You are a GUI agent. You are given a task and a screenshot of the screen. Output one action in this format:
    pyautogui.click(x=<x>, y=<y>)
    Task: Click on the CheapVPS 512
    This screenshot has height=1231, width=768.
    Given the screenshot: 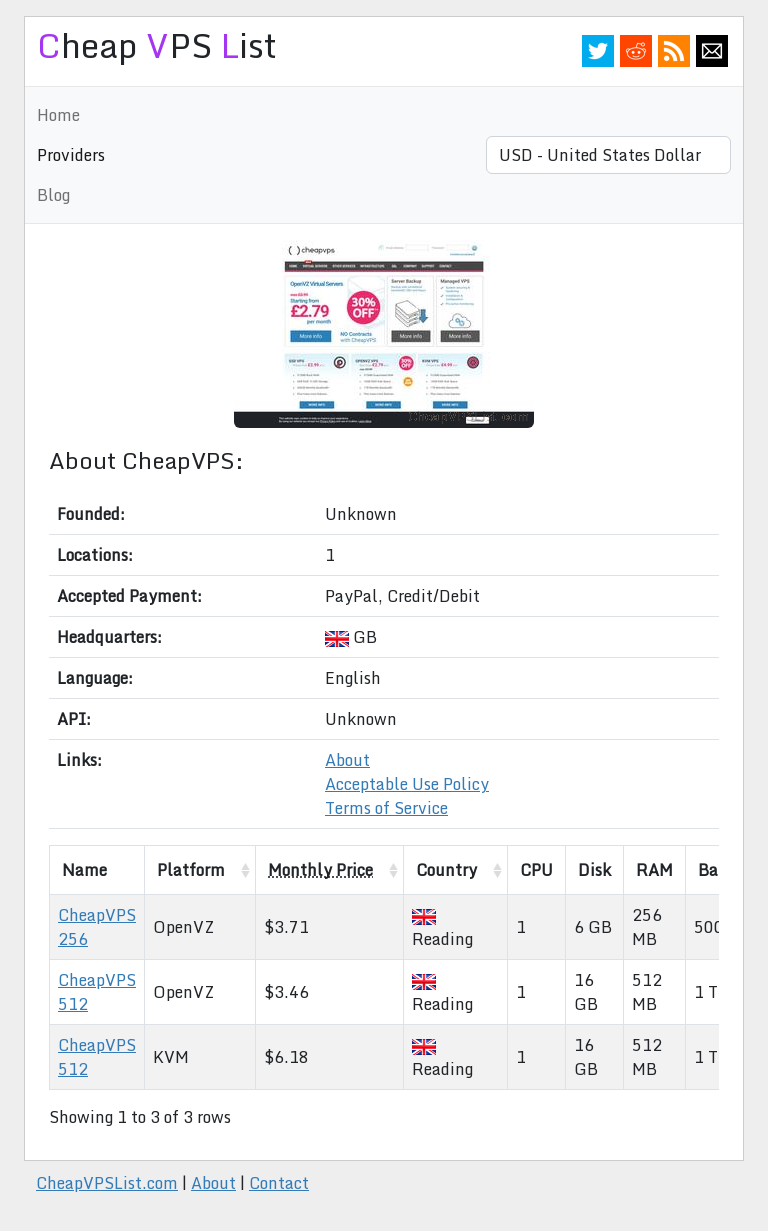 What is the action you would take?
    pyautogui.click(x=97, y=992)
    